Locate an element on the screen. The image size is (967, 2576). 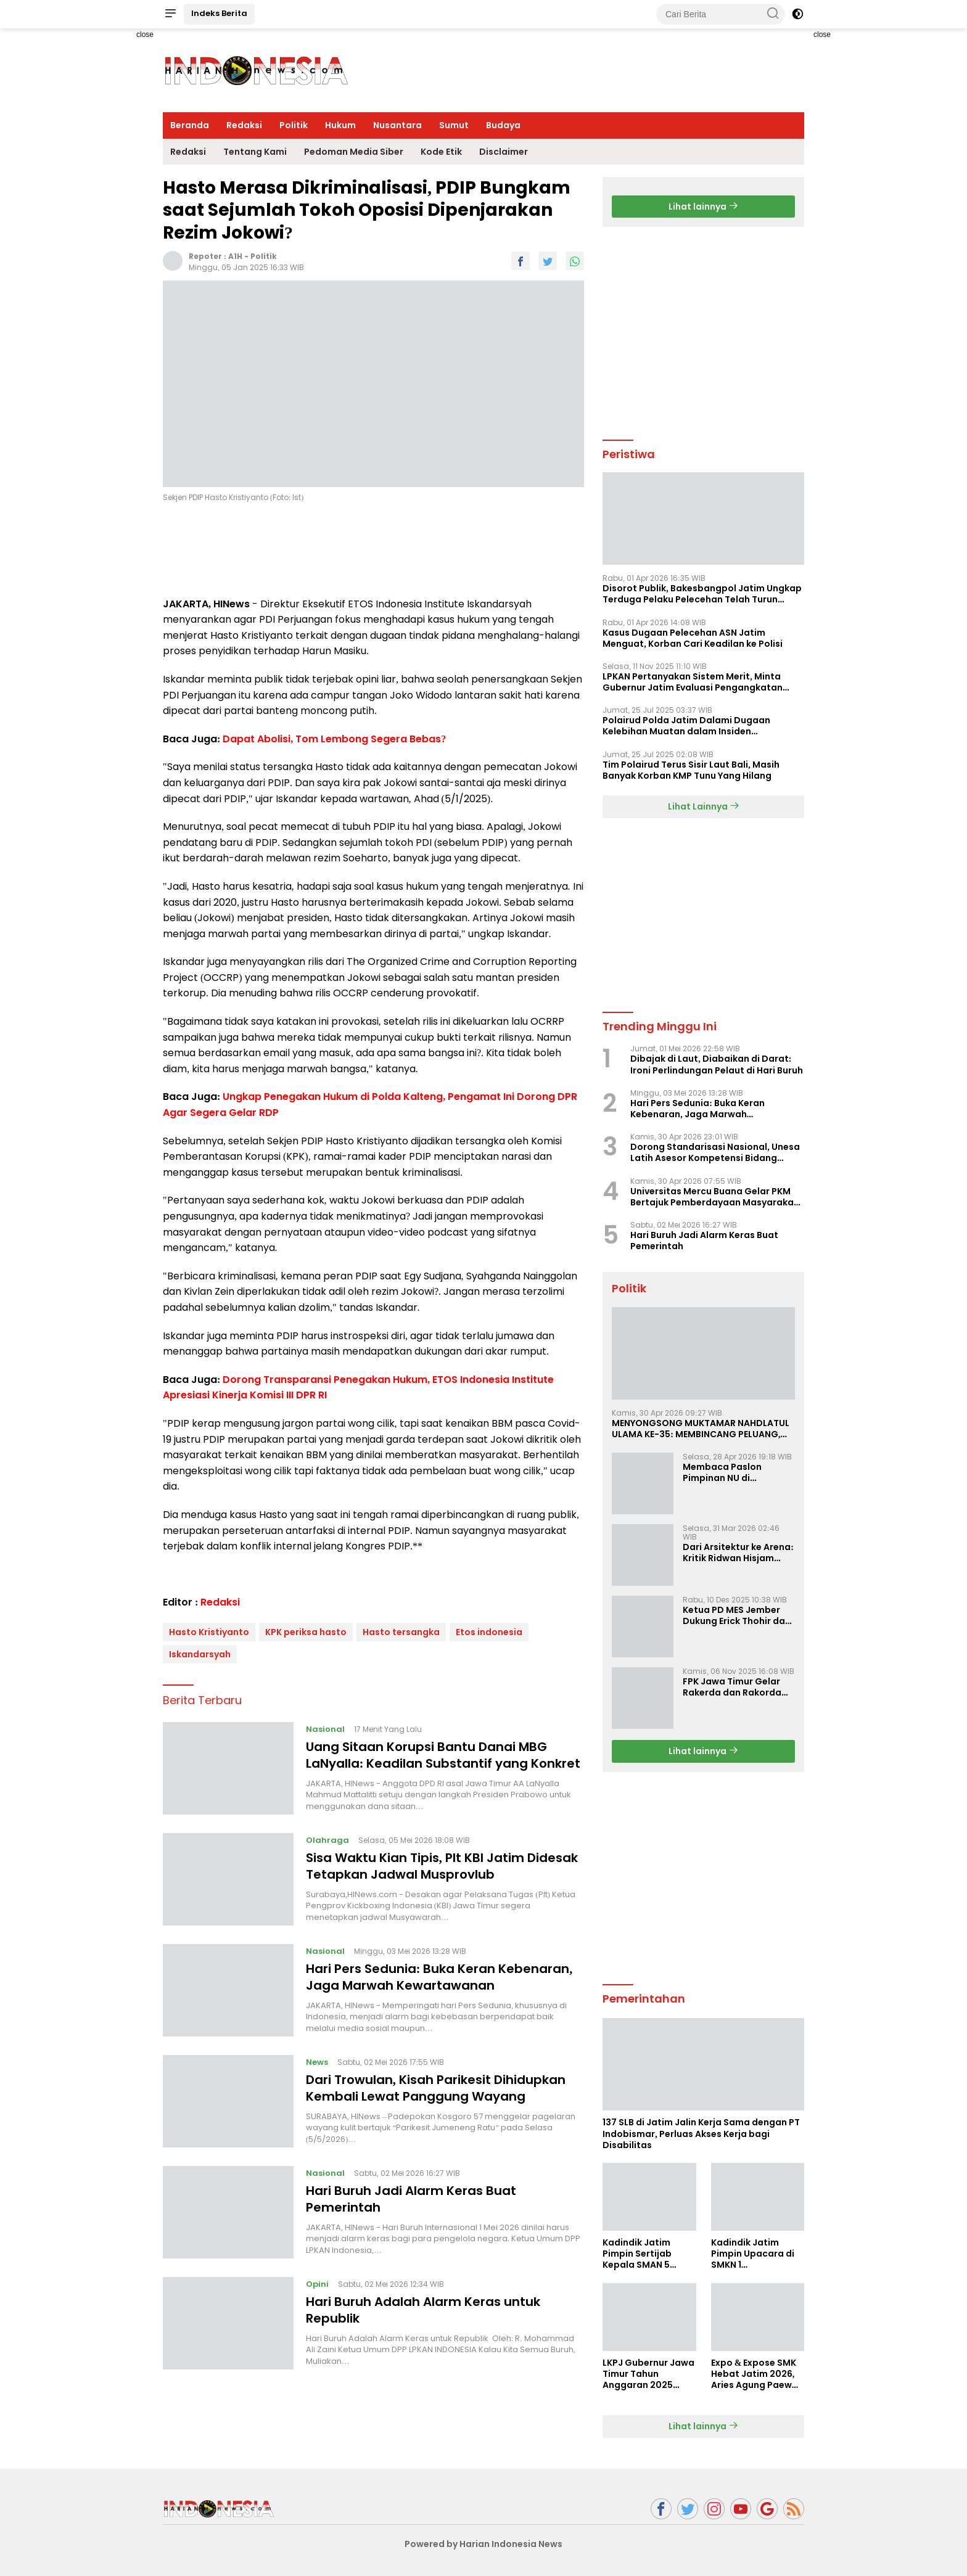
Powered by Harian Indonesia News is located at coordinates (483, 2544).